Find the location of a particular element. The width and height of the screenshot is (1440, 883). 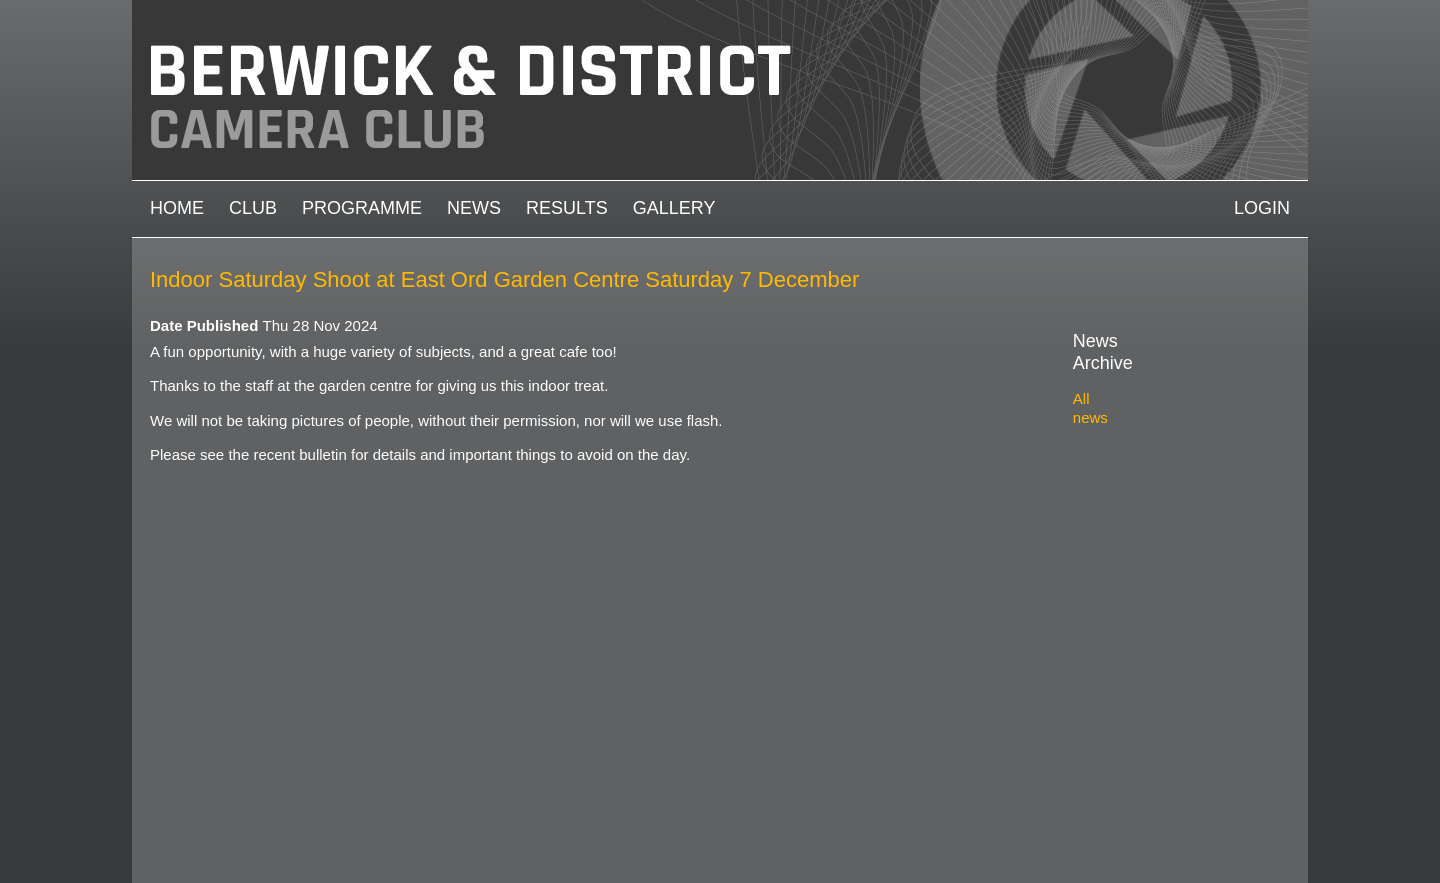

2013-2014 archive is located at coordinates (1157, 690).